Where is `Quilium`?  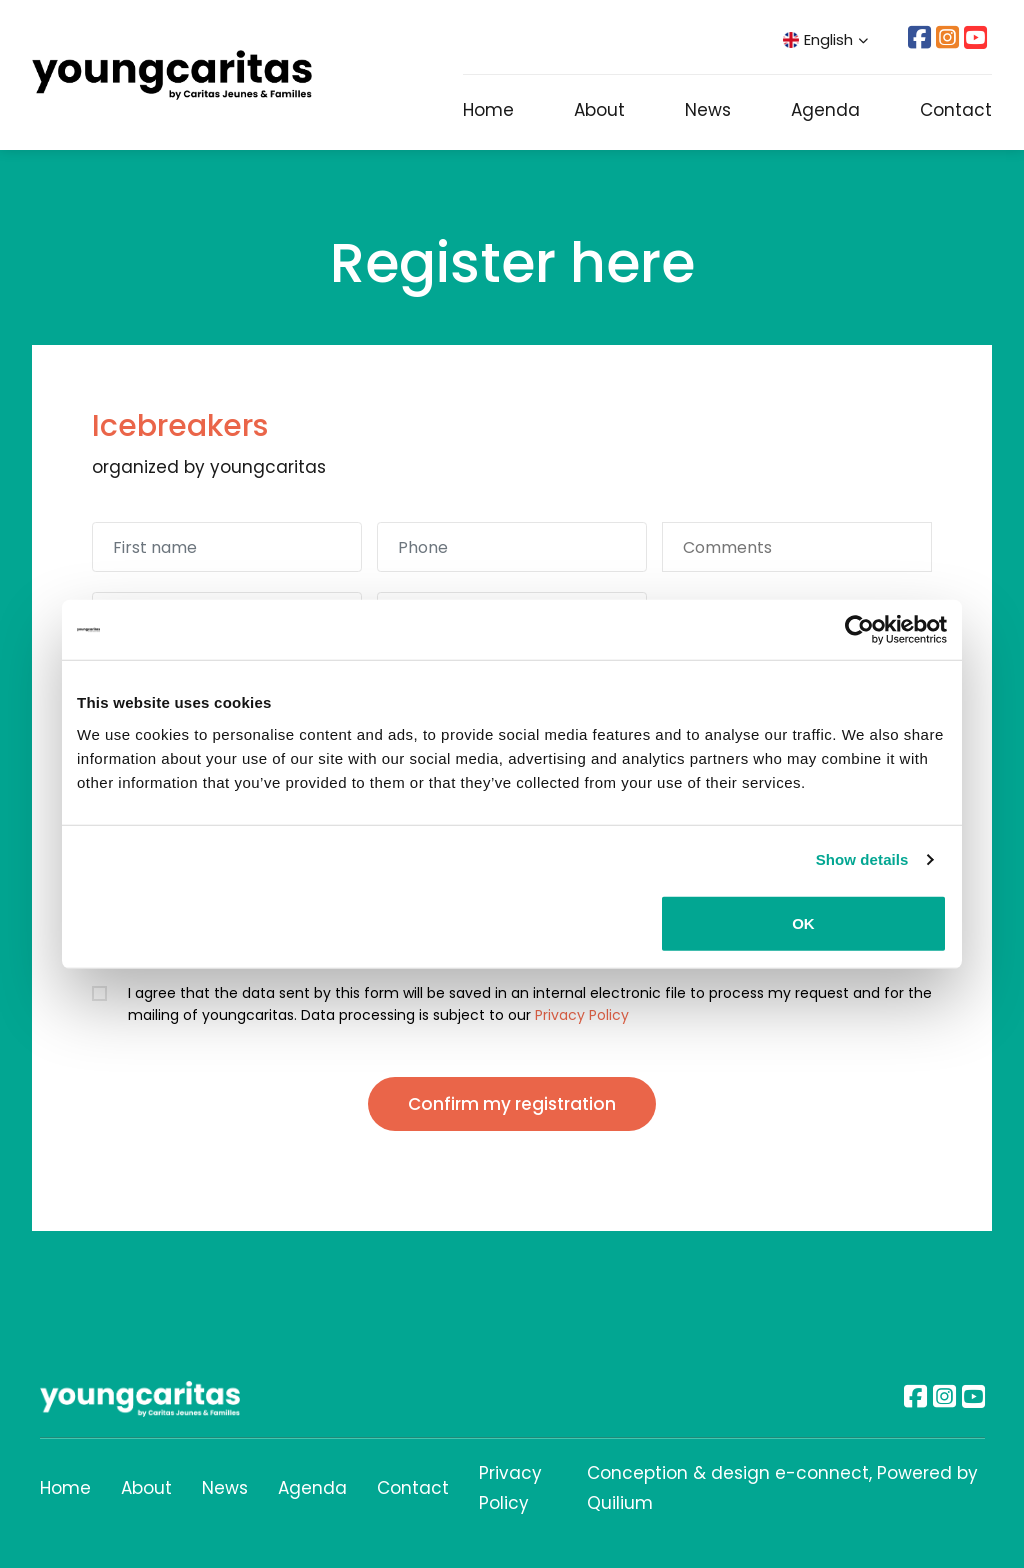 Quilium is located at coordinates (620, 1503).